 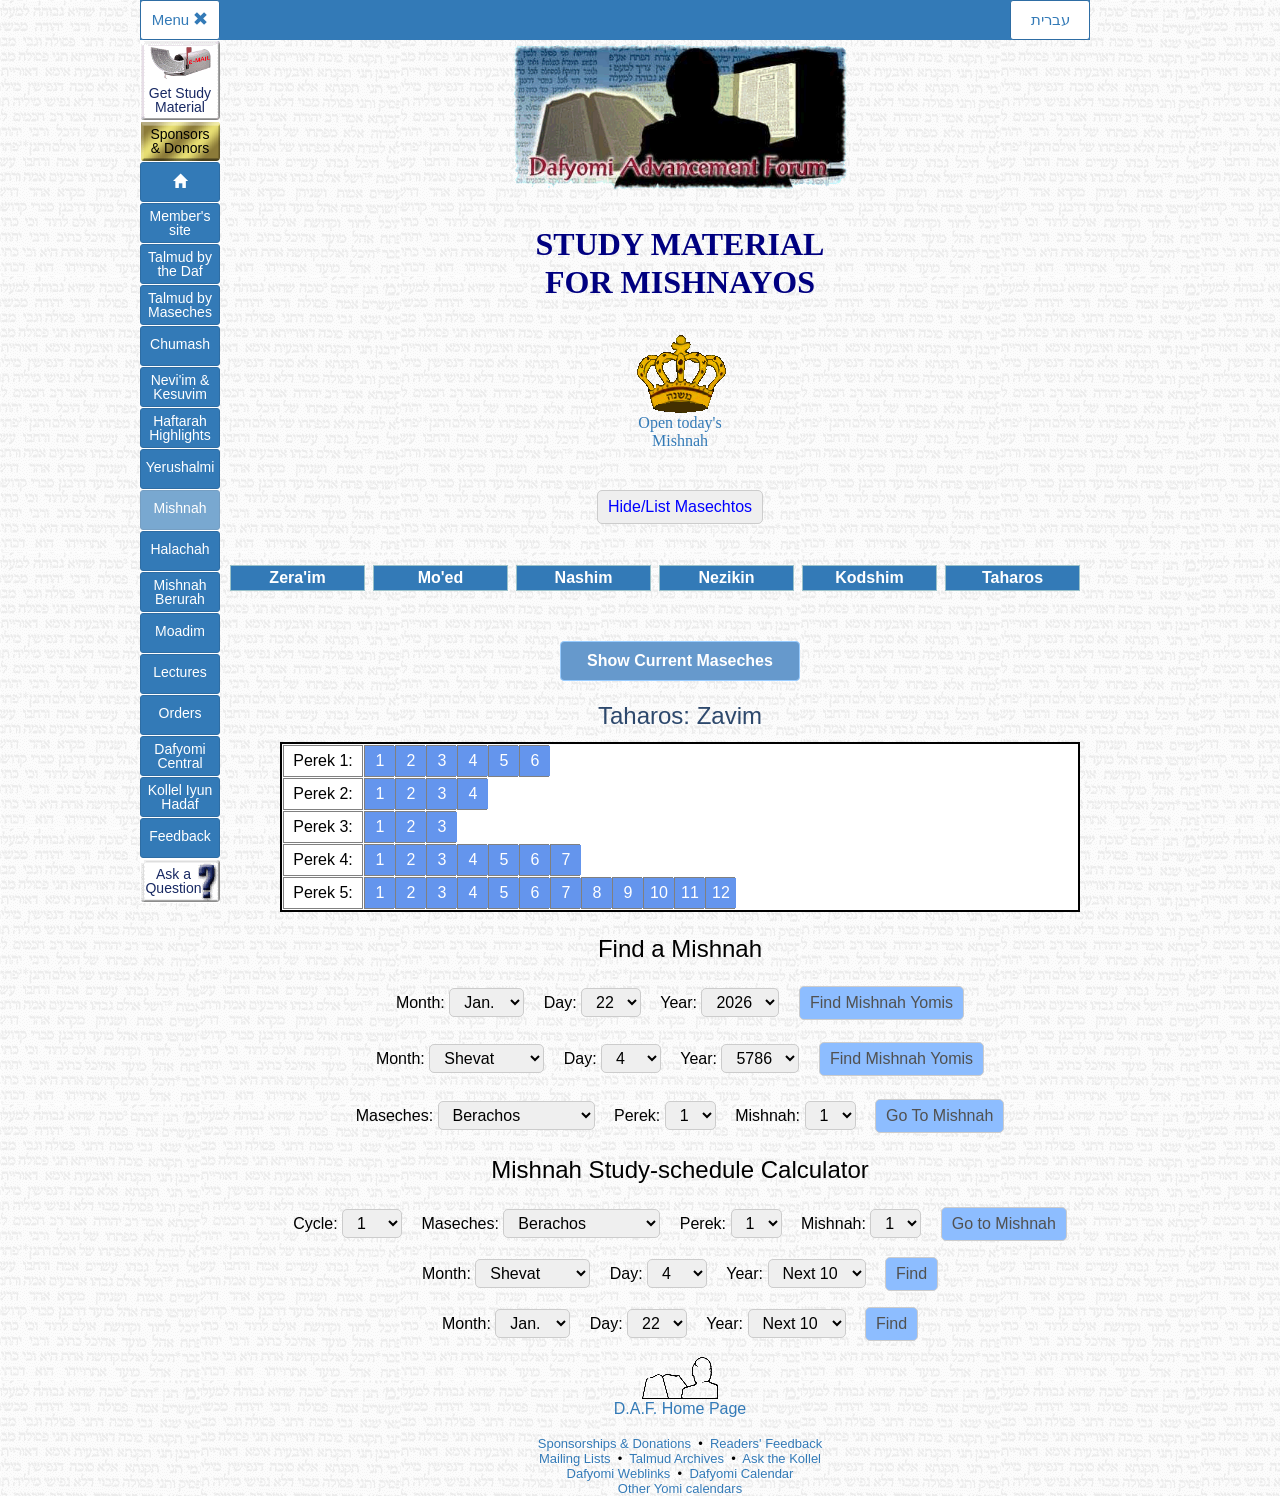 I want to click on Yerushalmi, so click(x=180, y=467).